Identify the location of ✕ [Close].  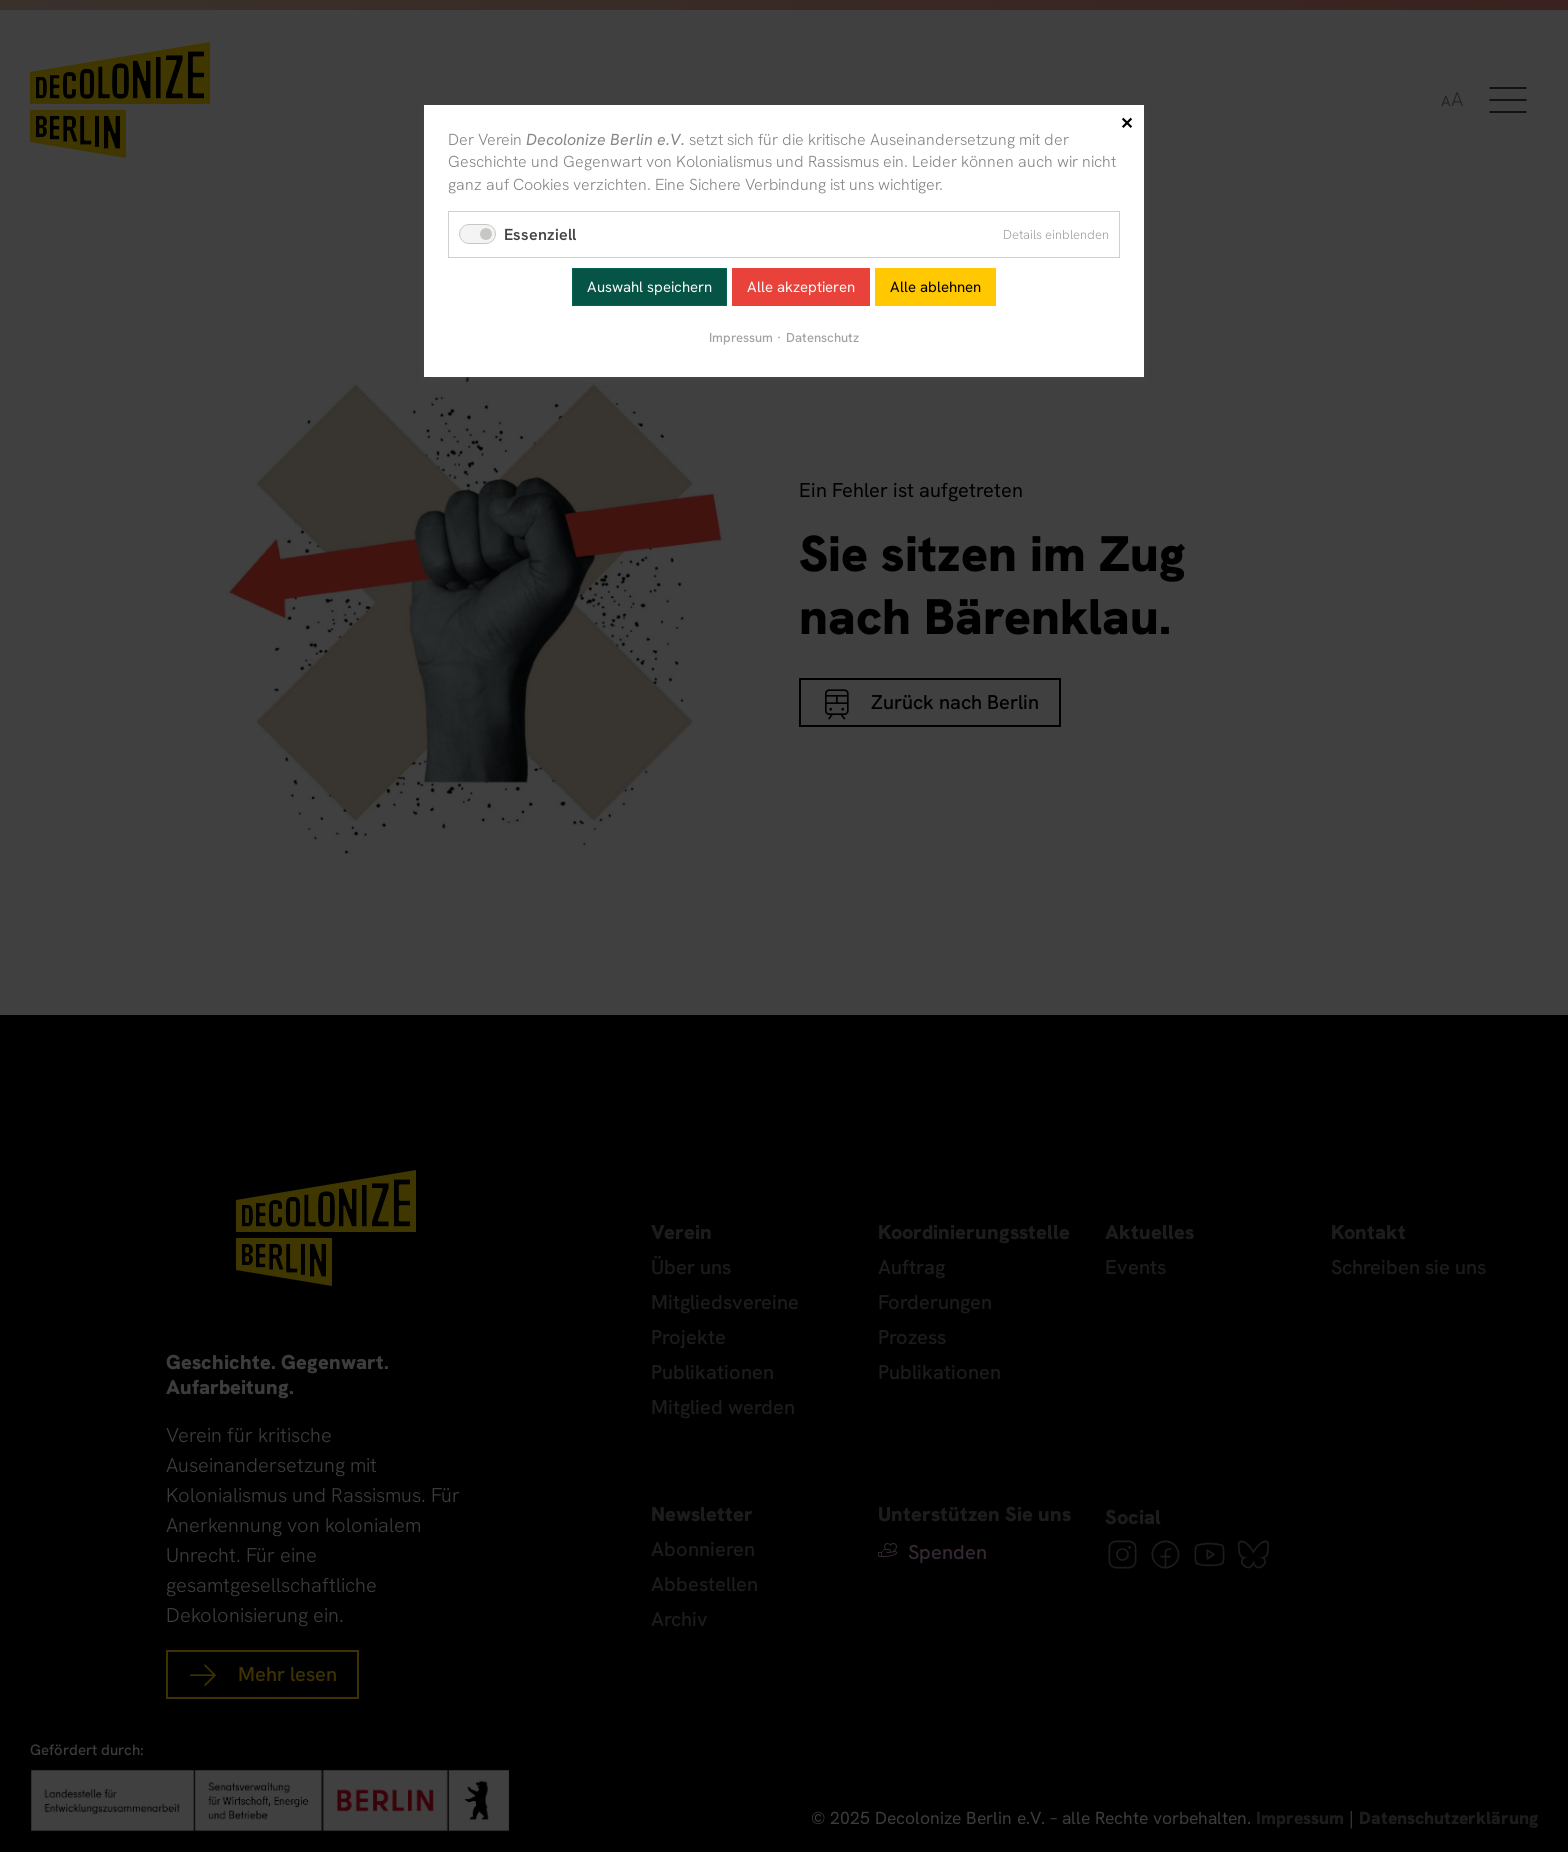
(1126, 123).